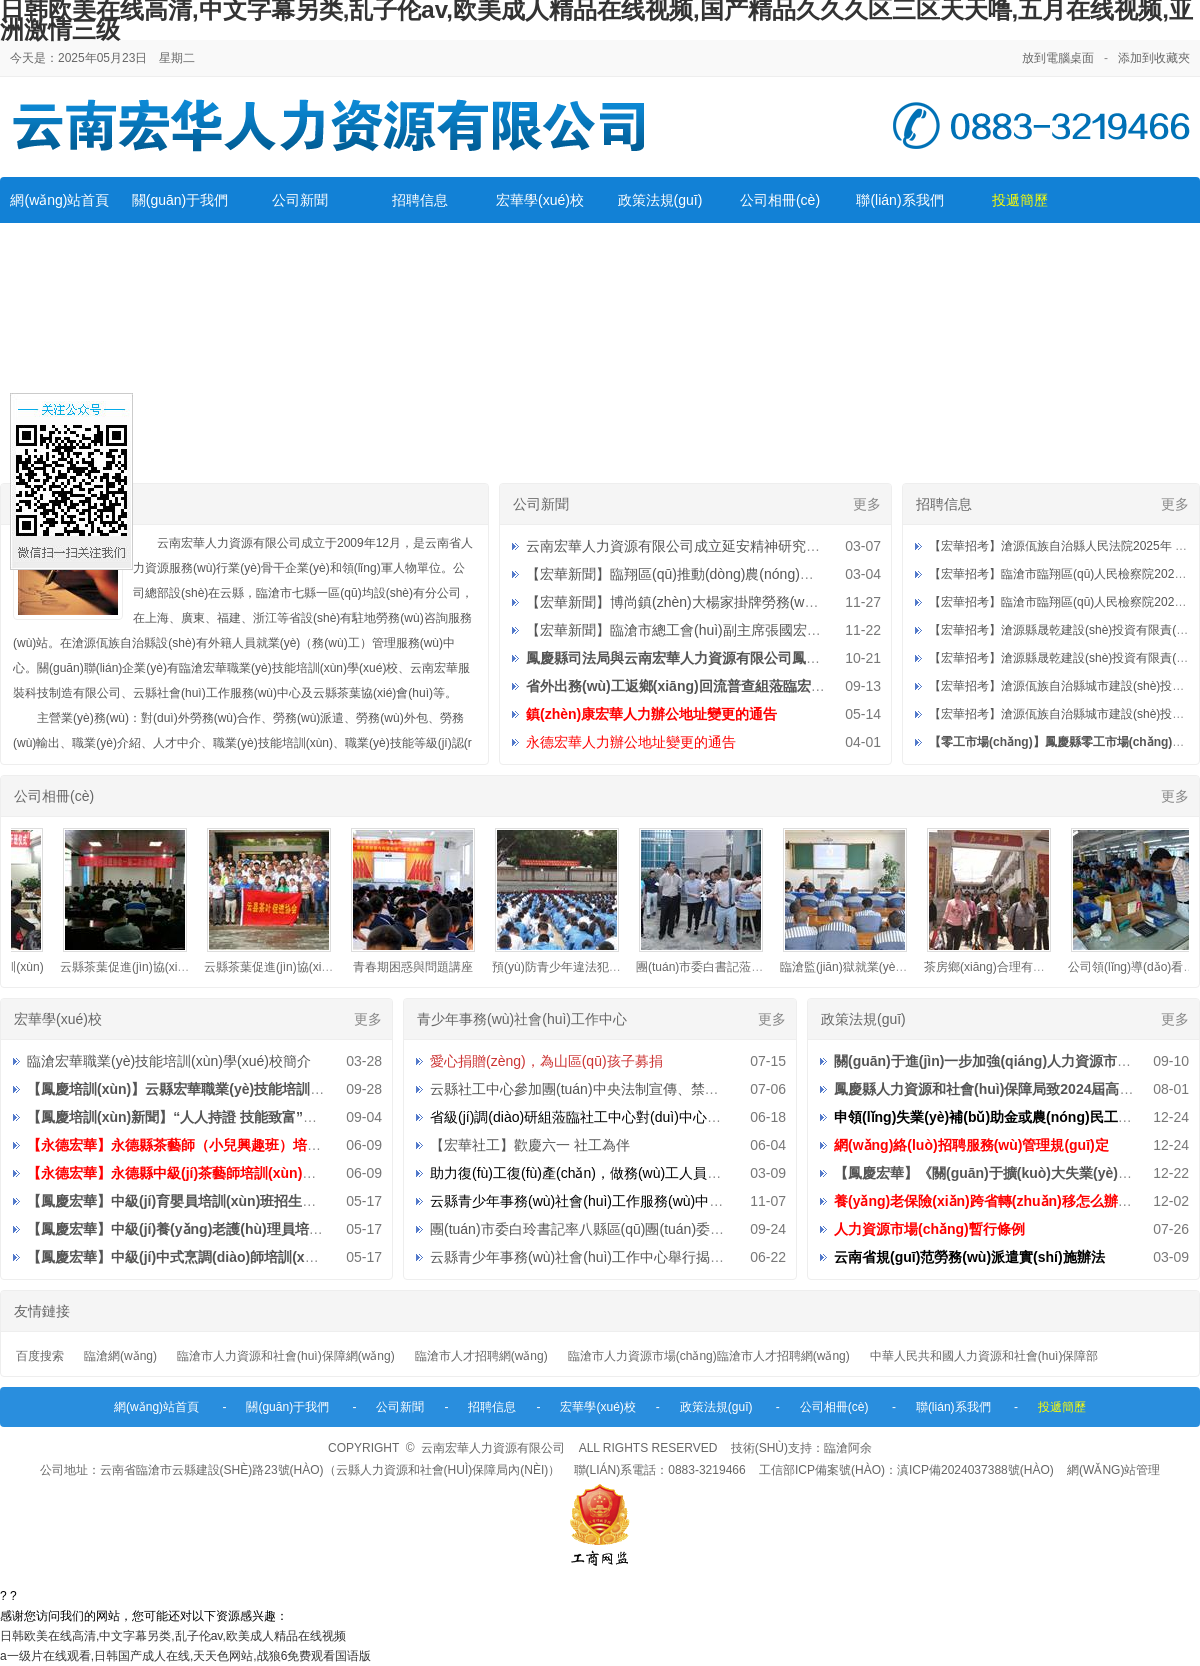 The image size is (1200, 1666). I want to click on 臨滄宏華職業(yè)技能培訓(xùn)學(xué)校簡介, so click(169, 1061).